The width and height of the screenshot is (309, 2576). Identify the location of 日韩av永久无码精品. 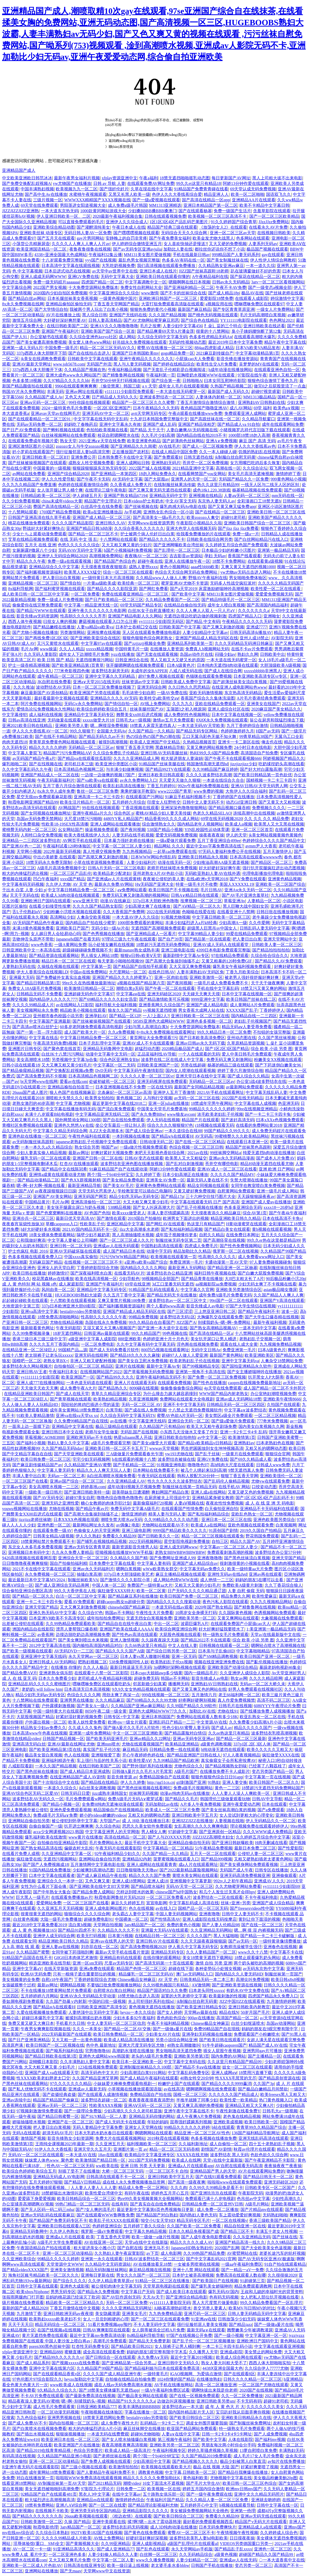
(230, 282).